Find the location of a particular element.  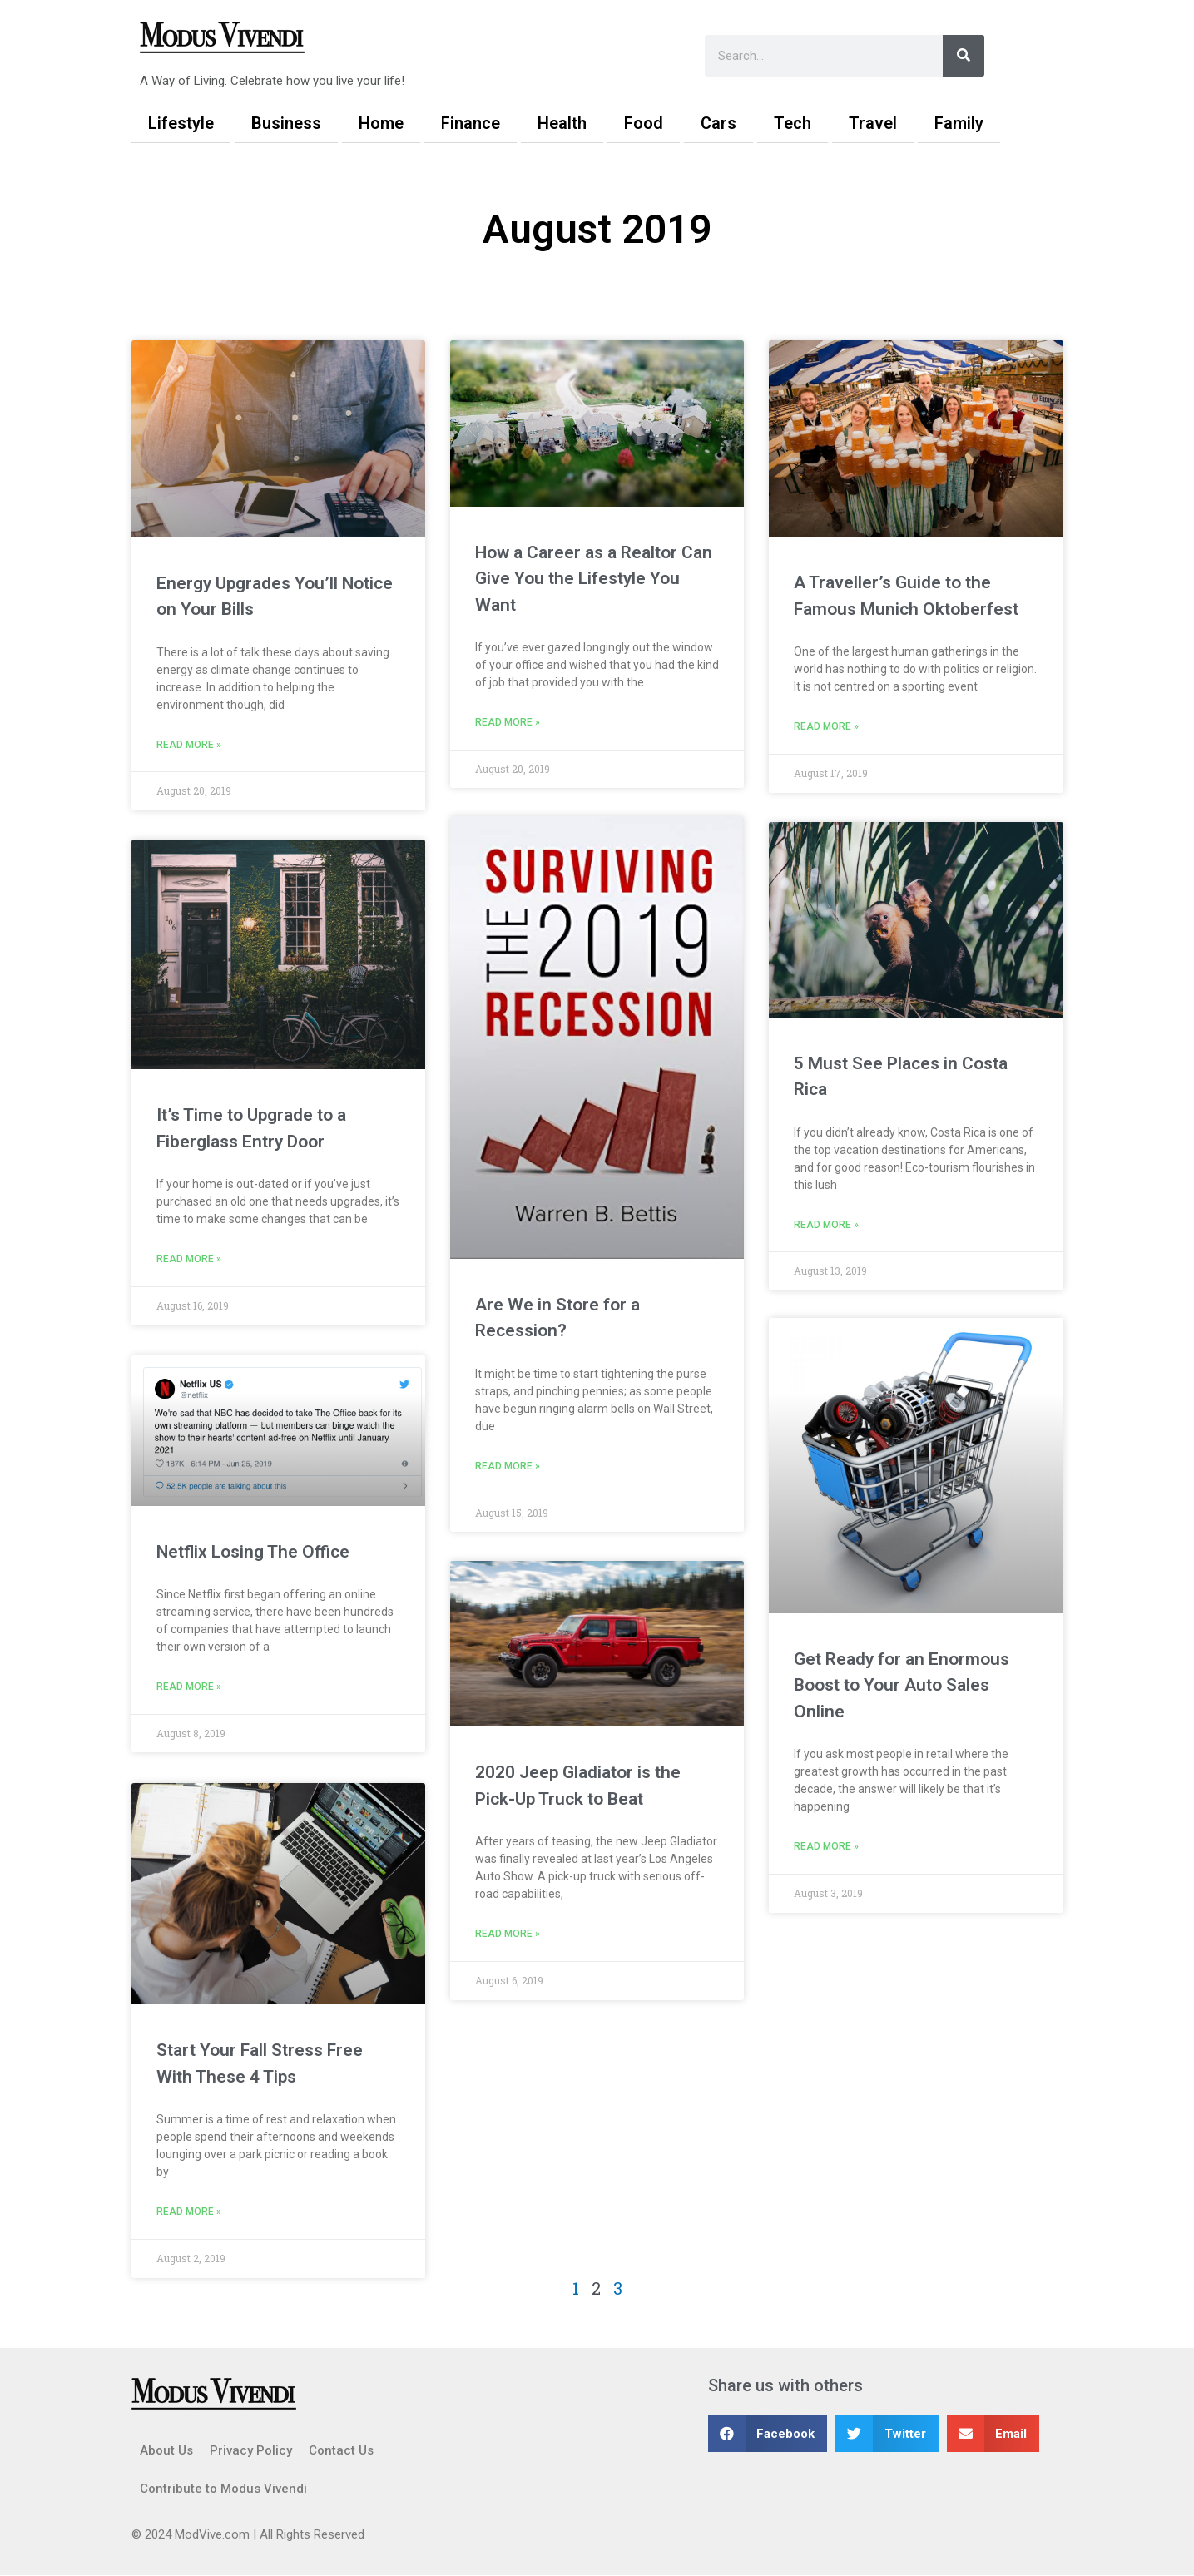

Contact Us is located at coordinates (341, 2451).